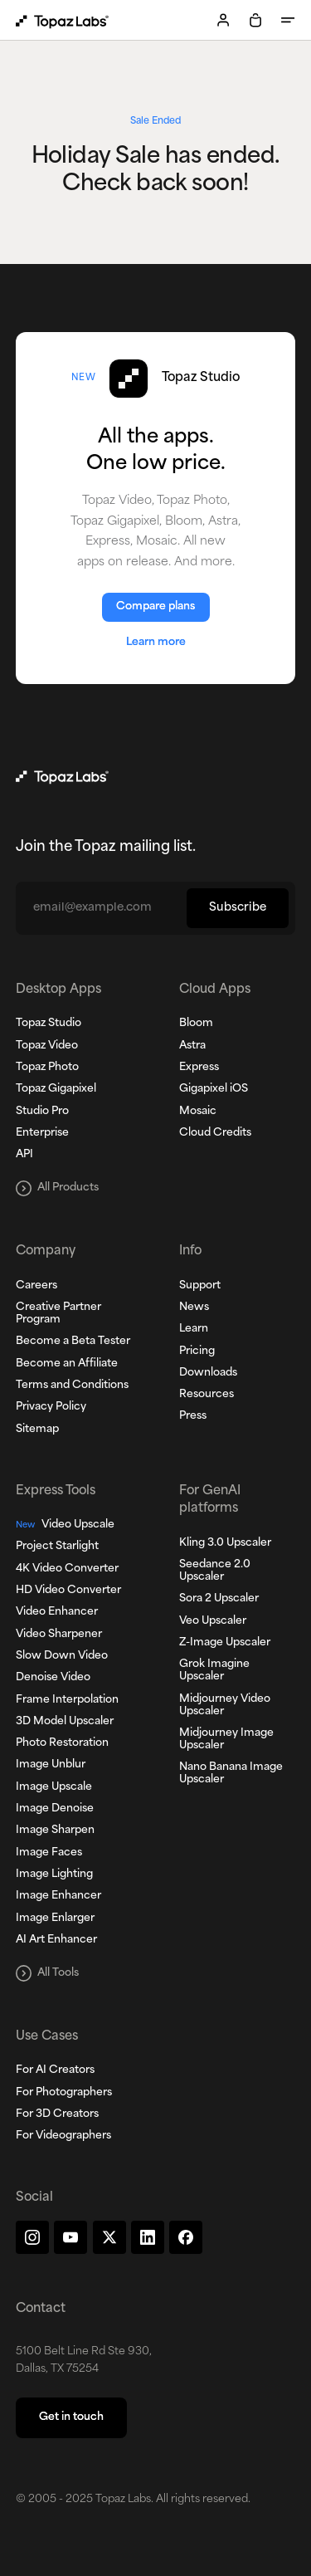 This screenshot has width=311, height=2576. I want to click on Express, so click(199, 1068).